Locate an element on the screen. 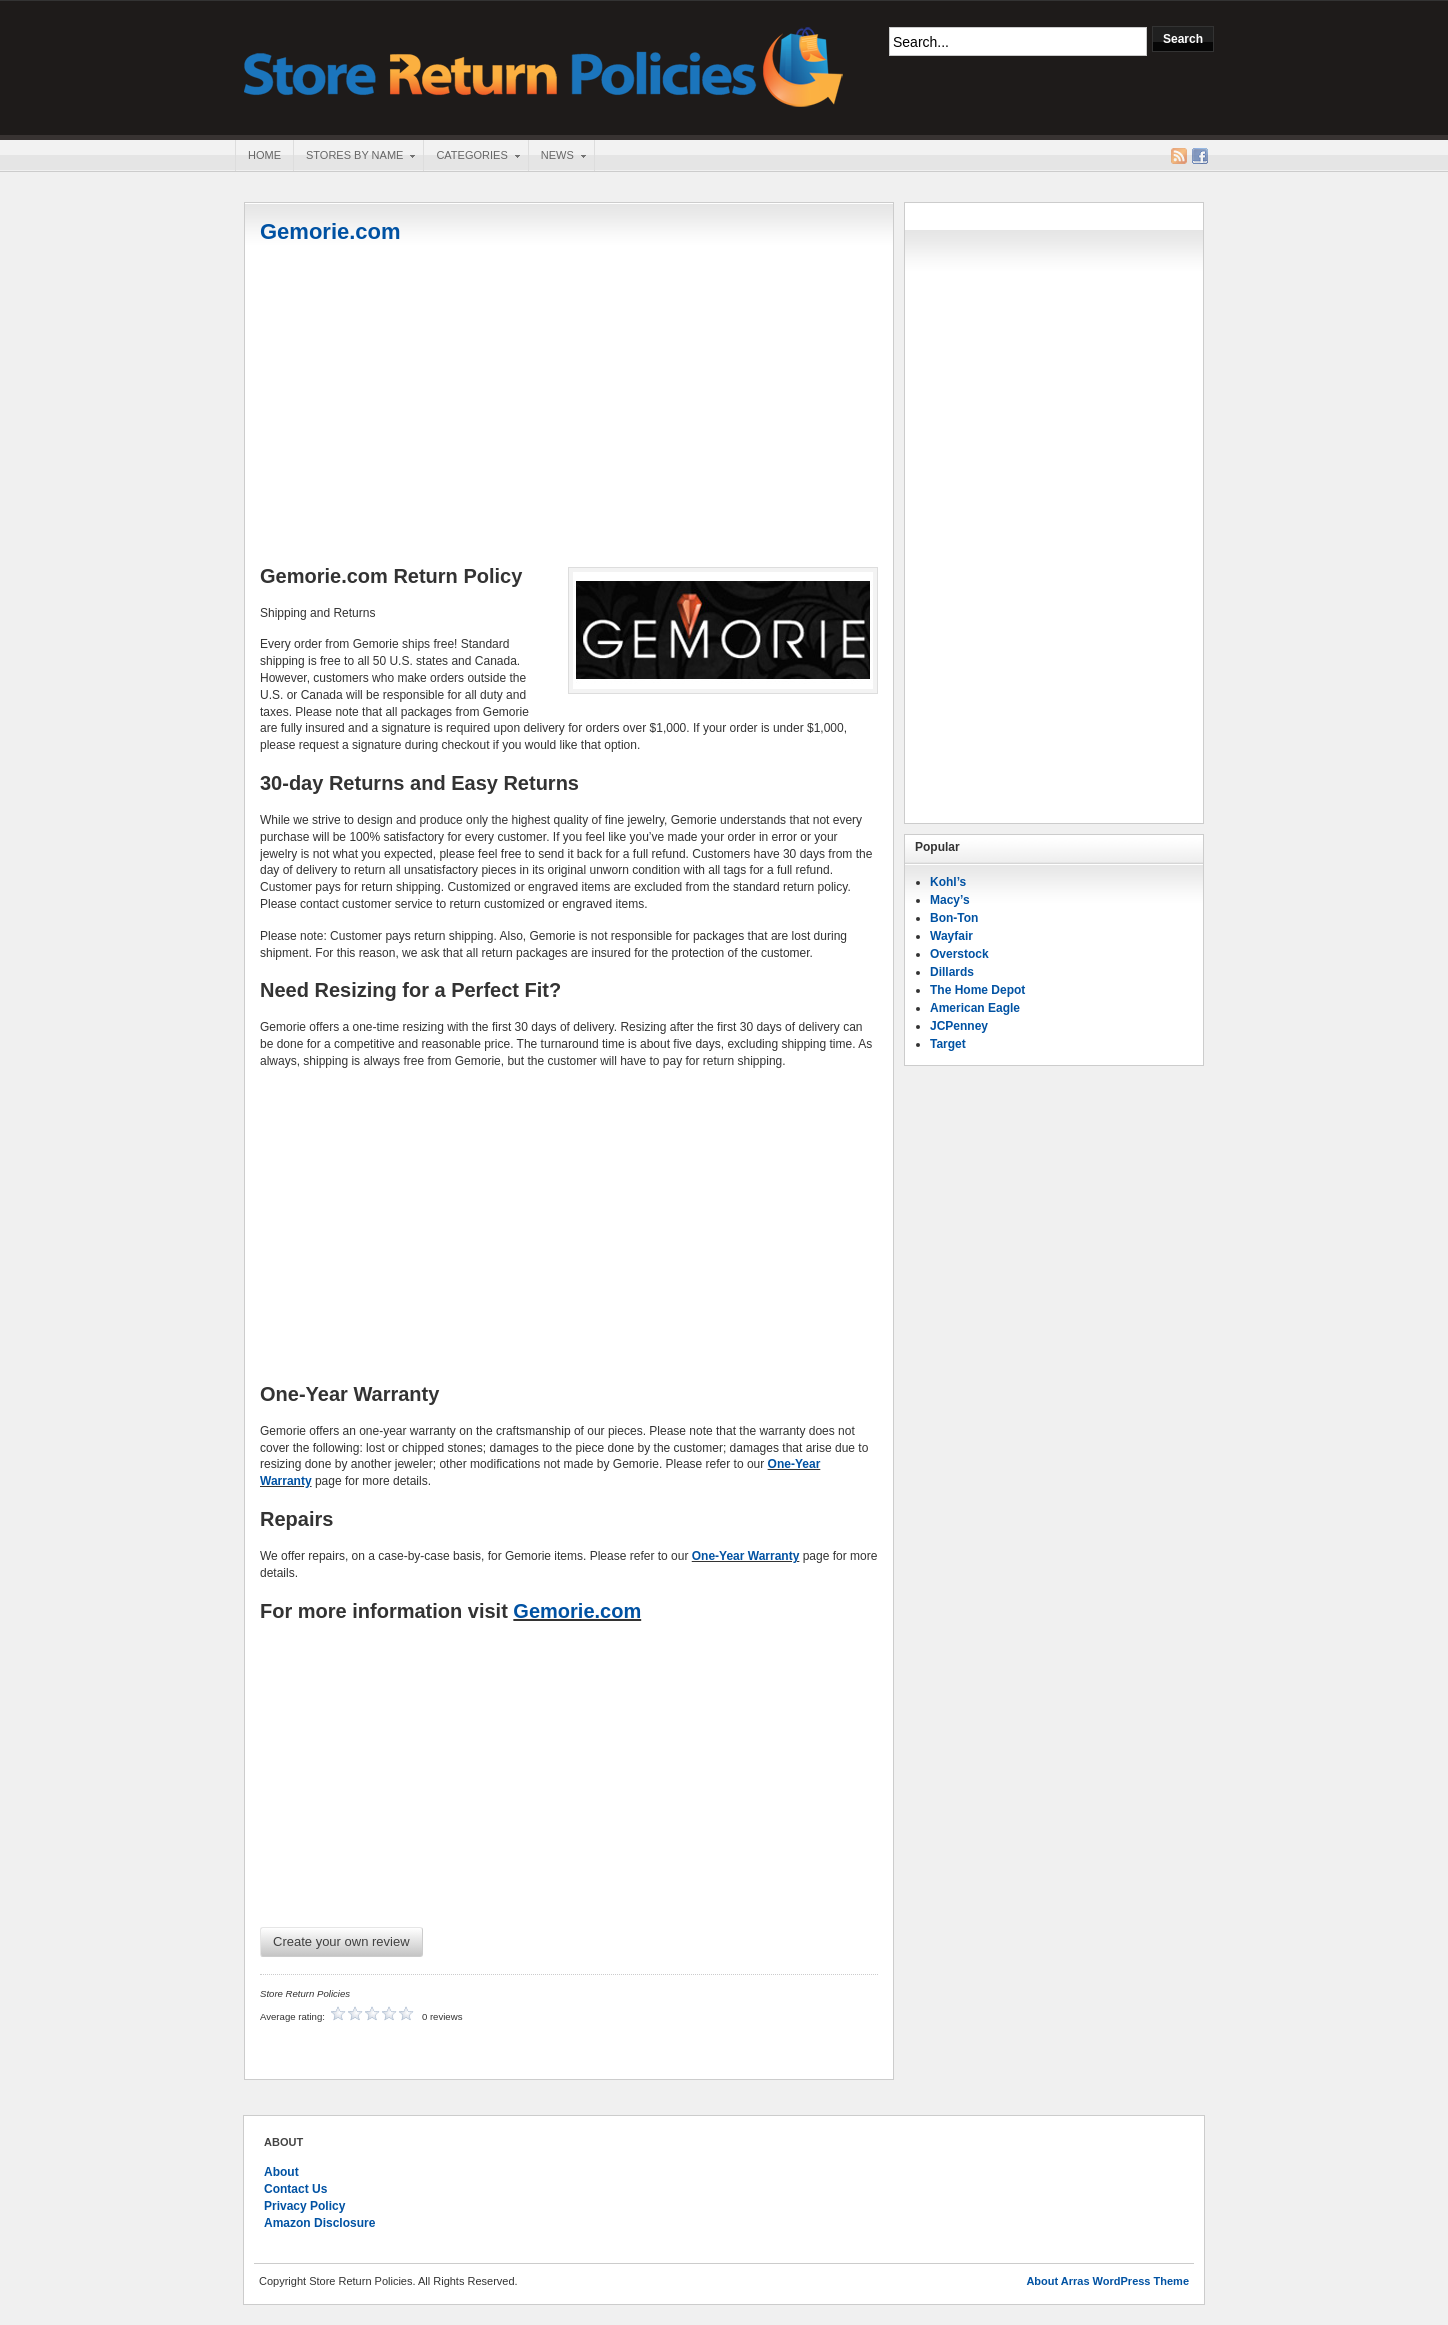  Bon-Ton is located at coordinates (954, 918).